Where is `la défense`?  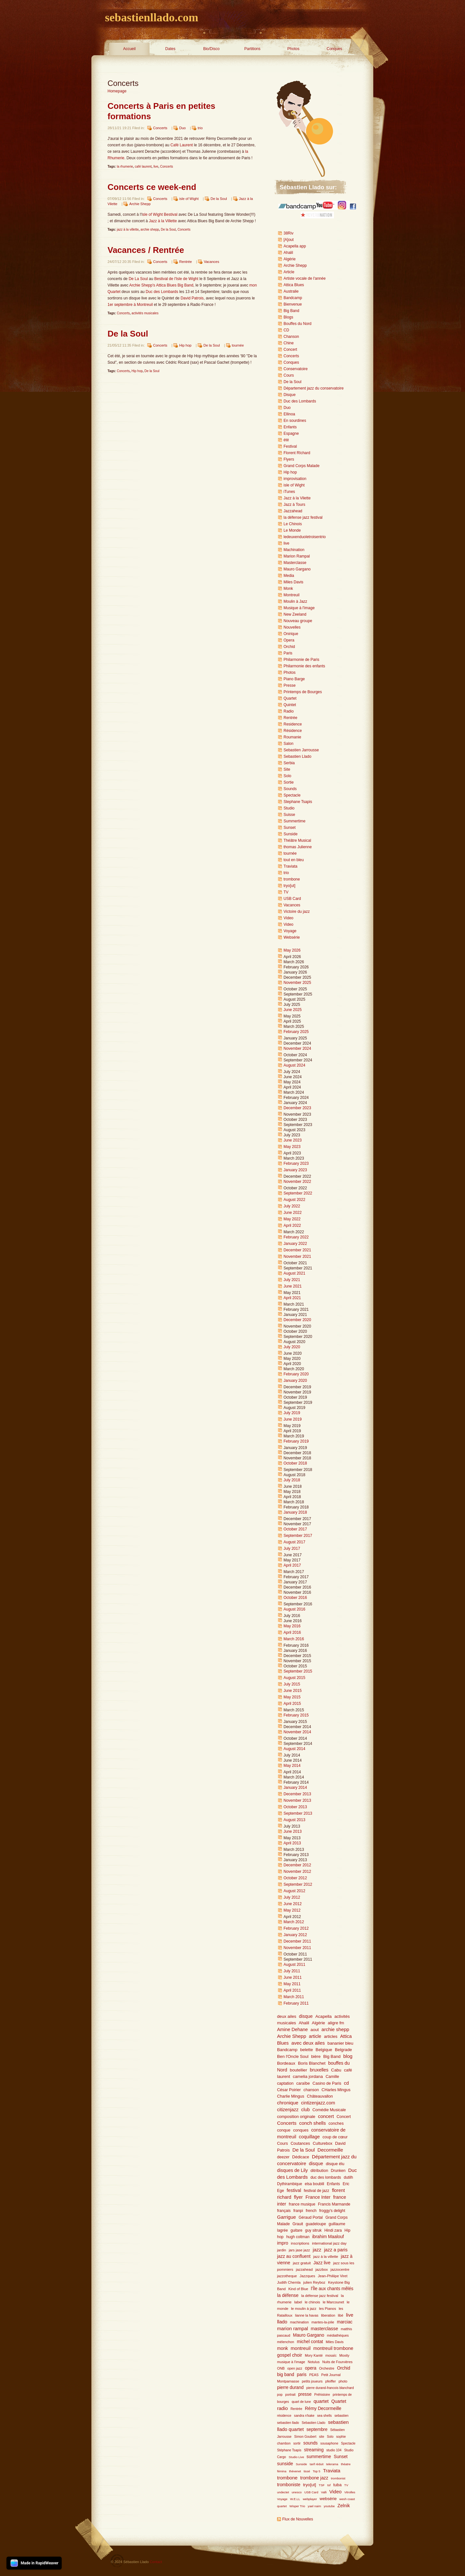 la défense is located at coordinates (287, 2295).